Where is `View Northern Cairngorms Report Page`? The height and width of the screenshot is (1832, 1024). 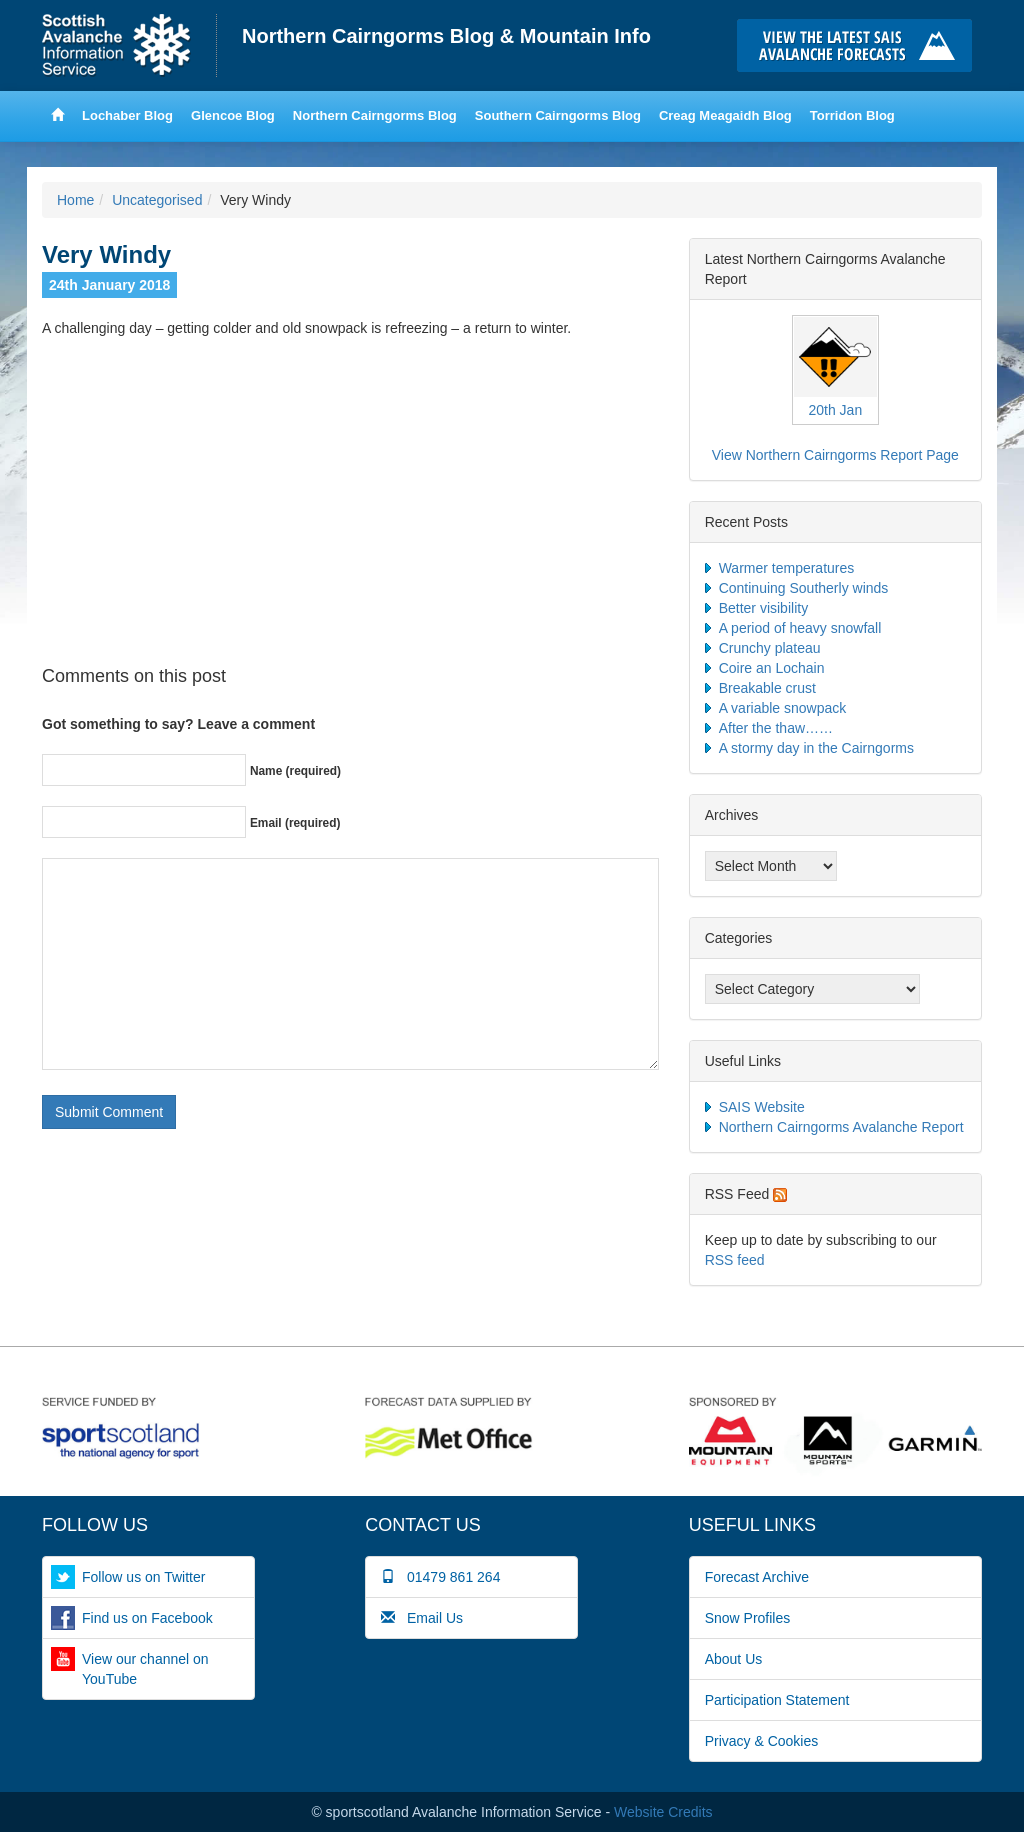
View Northern Cairngorms Report Page is located at coordinates (835, 455).